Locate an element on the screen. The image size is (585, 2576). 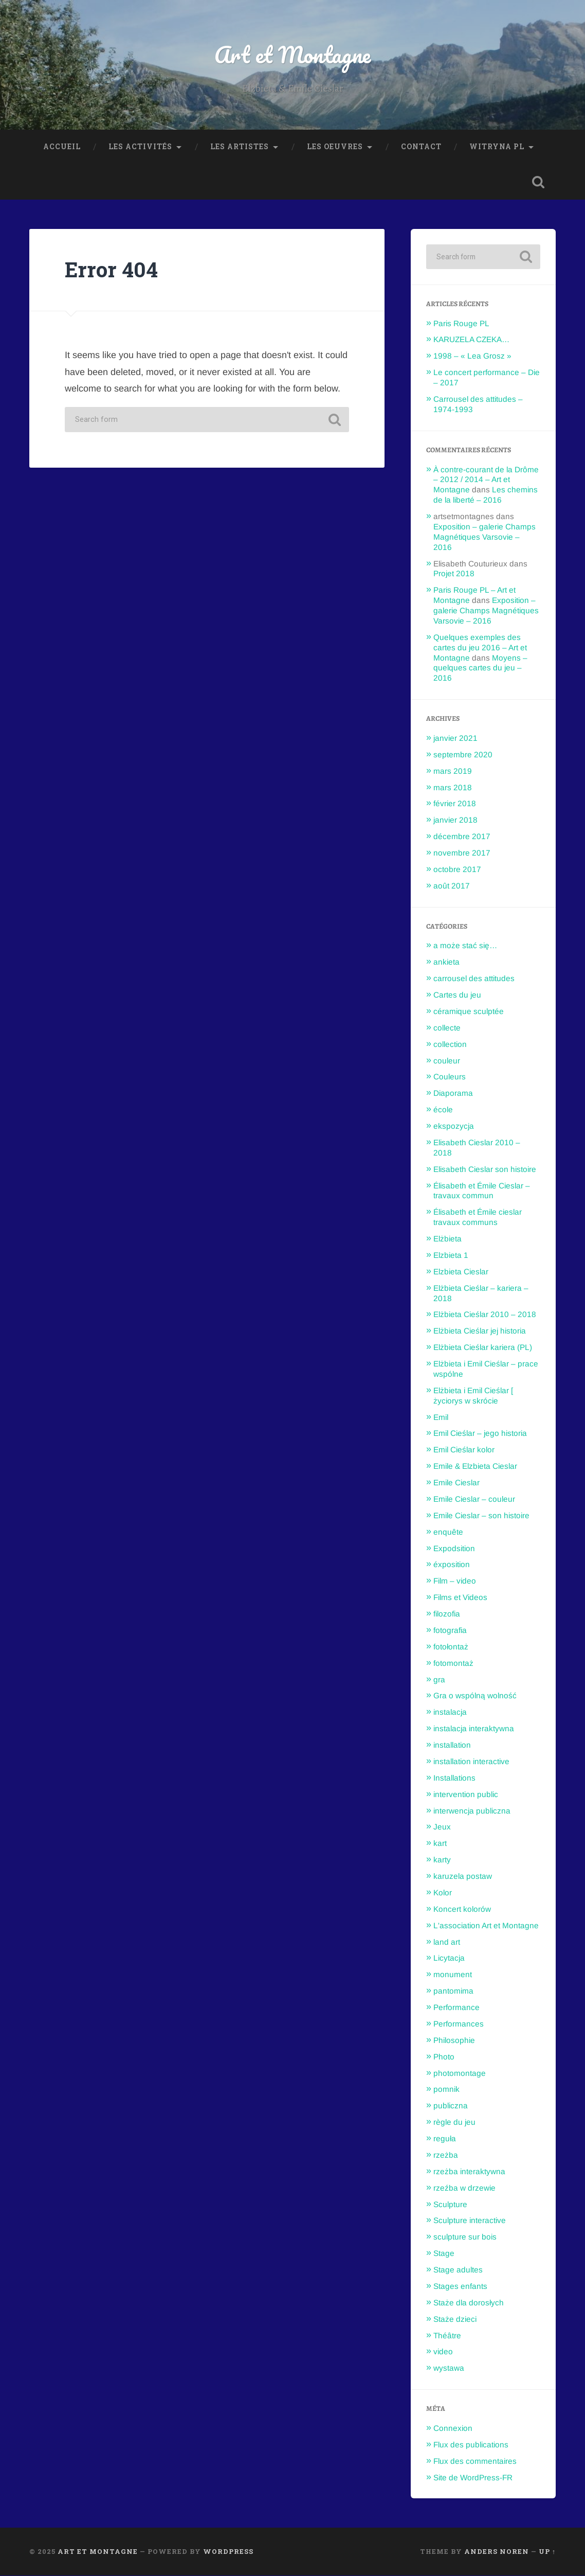
collection is located at coordinates (450, 1044).